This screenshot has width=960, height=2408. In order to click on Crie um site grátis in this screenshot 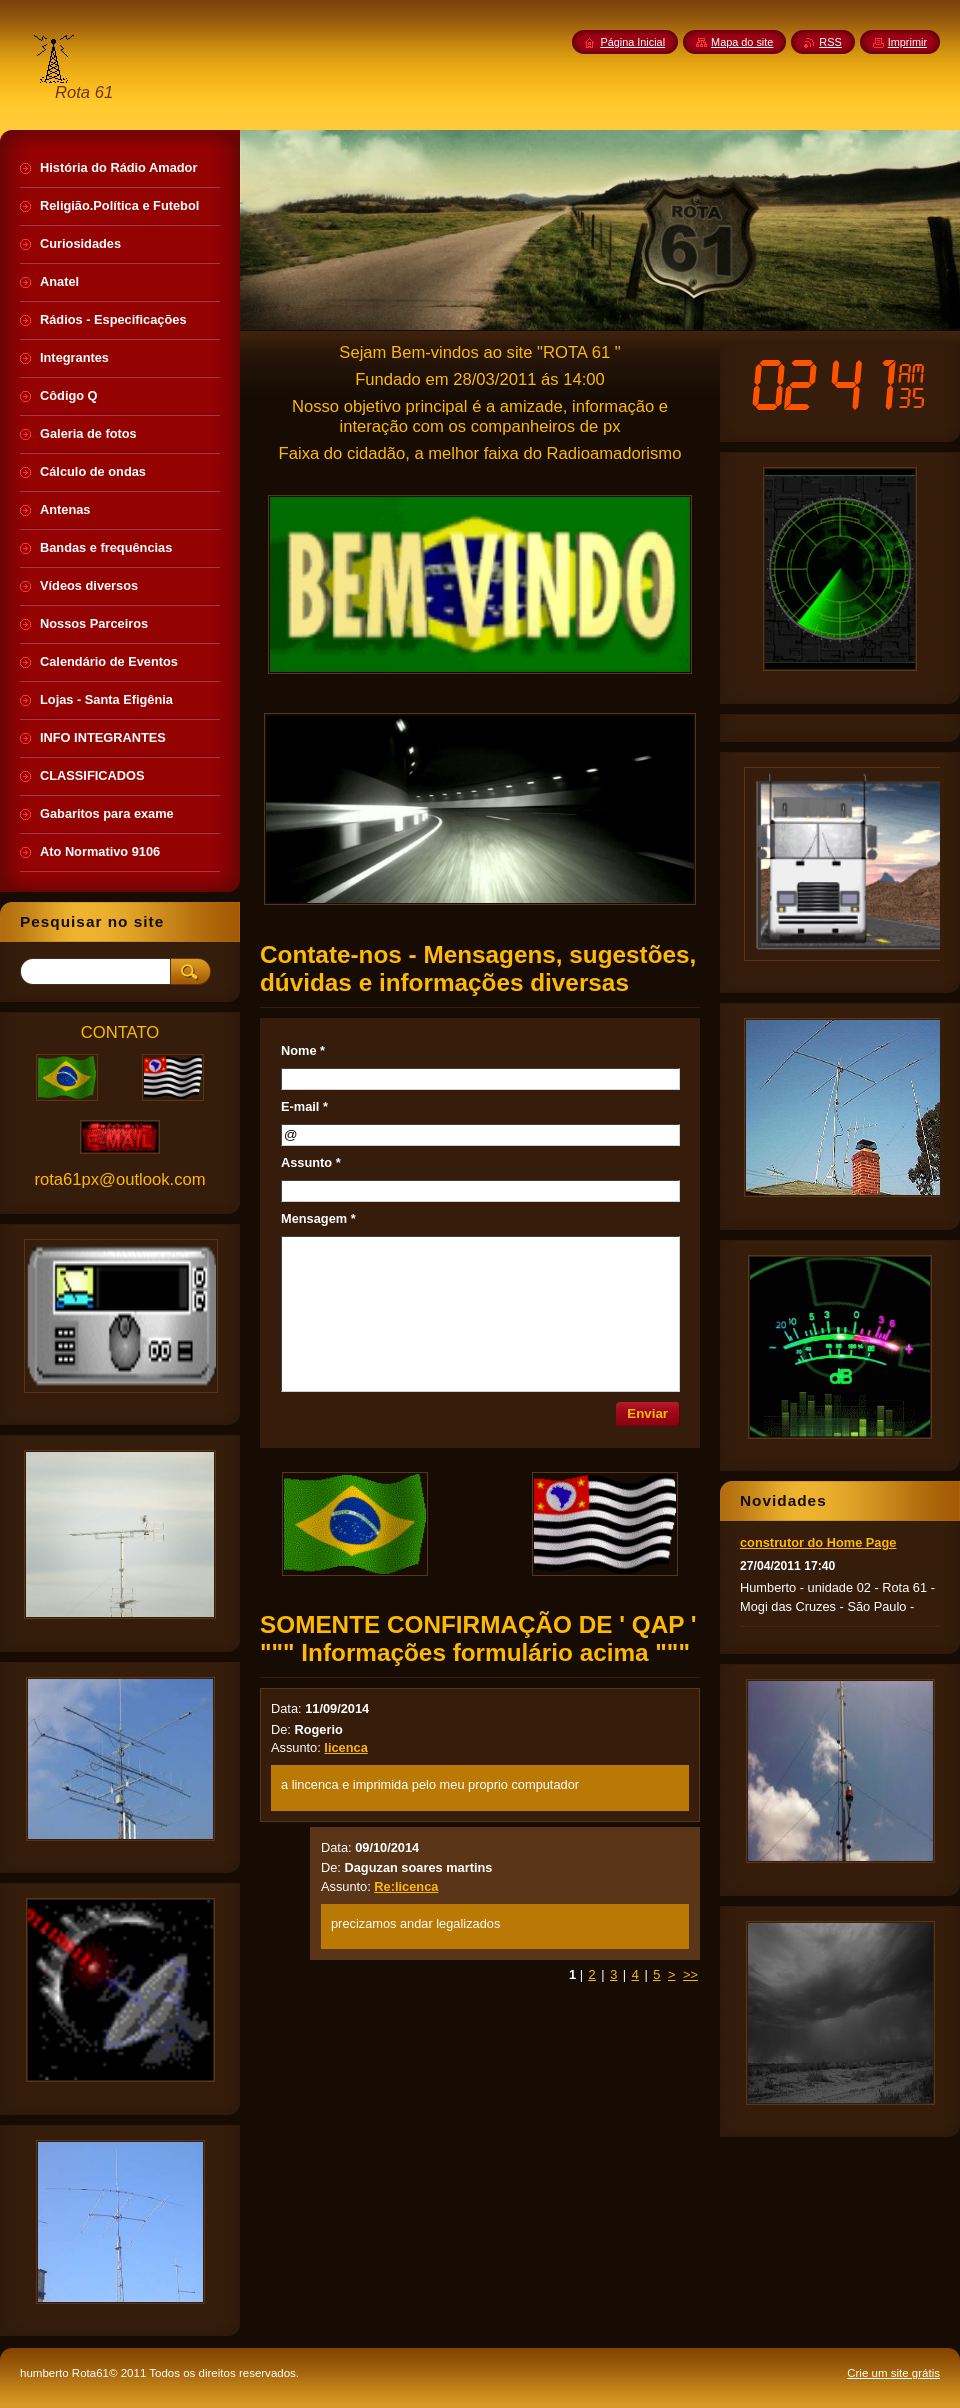, I will do `click(893, 2373)`.